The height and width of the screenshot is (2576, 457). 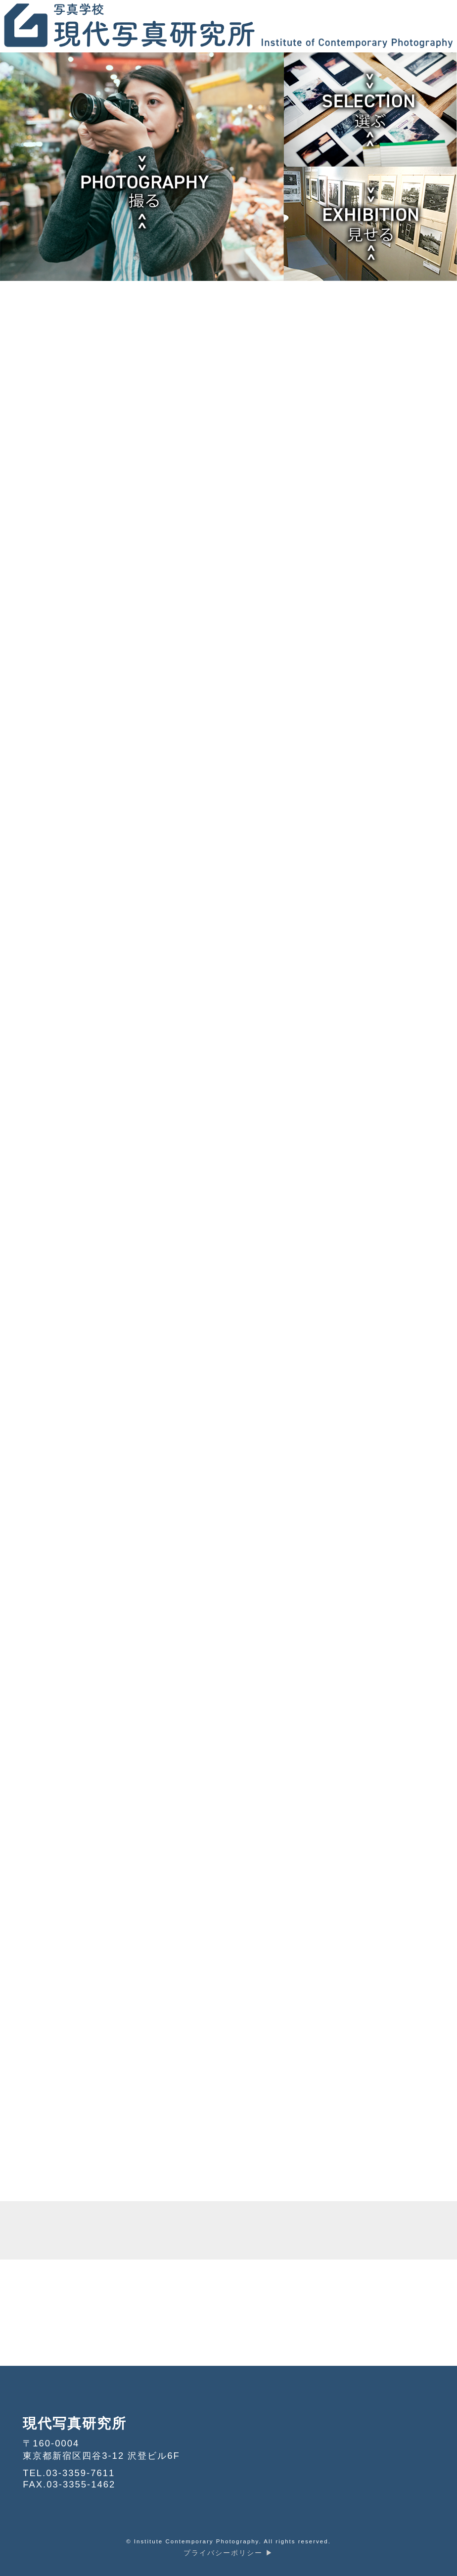 I want to click on プライバシーポリシー ▶︎, so click(x=228, y=2553).